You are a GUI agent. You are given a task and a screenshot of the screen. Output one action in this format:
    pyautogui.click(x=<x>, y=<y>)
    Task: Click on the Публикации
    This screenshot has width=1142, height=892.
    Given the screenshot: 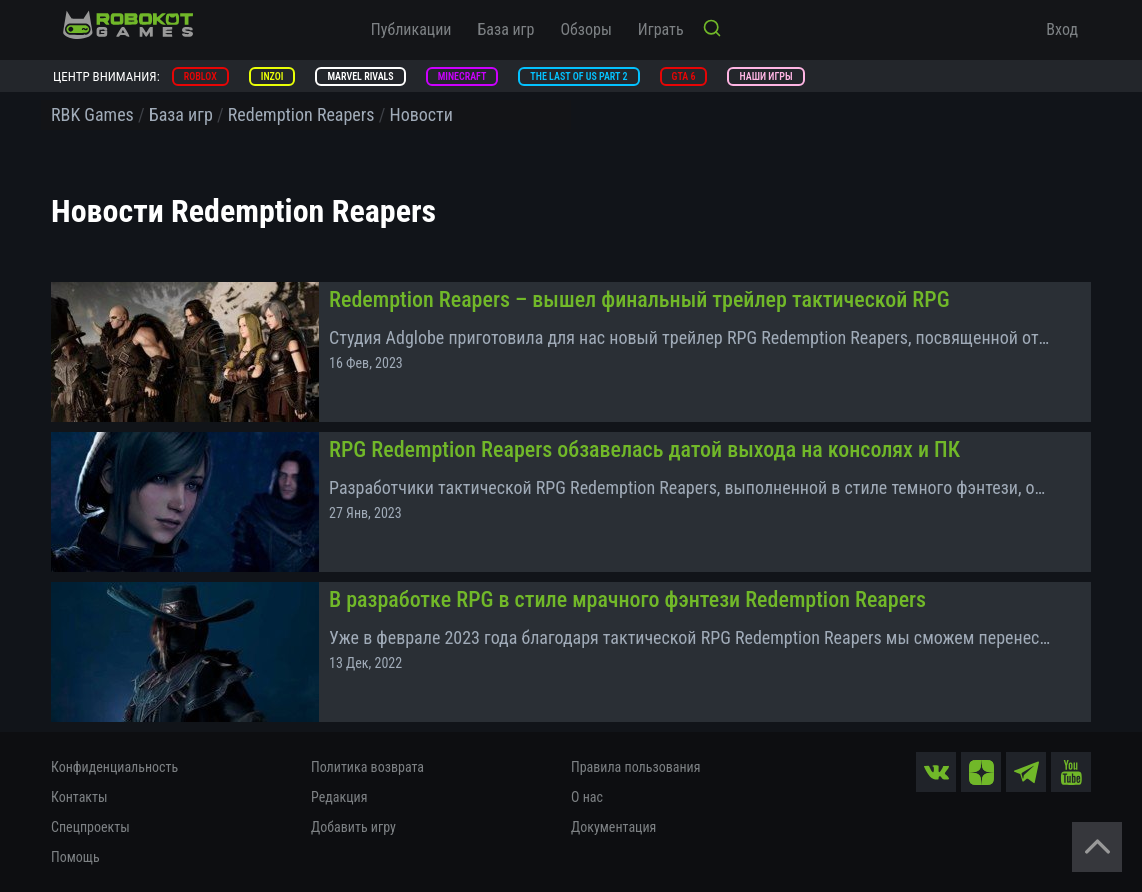 What is the action you would take?
    pyautogui.click(x=411, y=29)
    